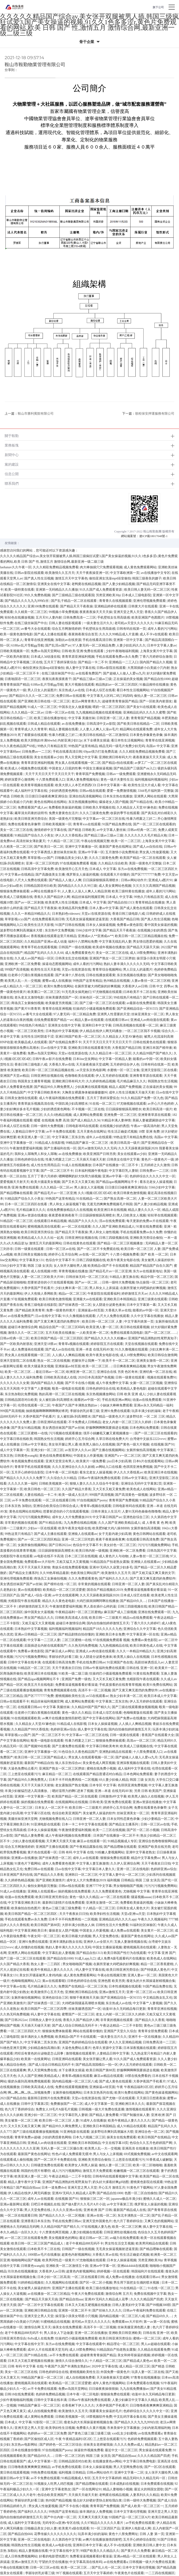 This screenshot has height=2576, width=179. I want to click on 少妇真爽在线观看视频, so click(91, 1087).